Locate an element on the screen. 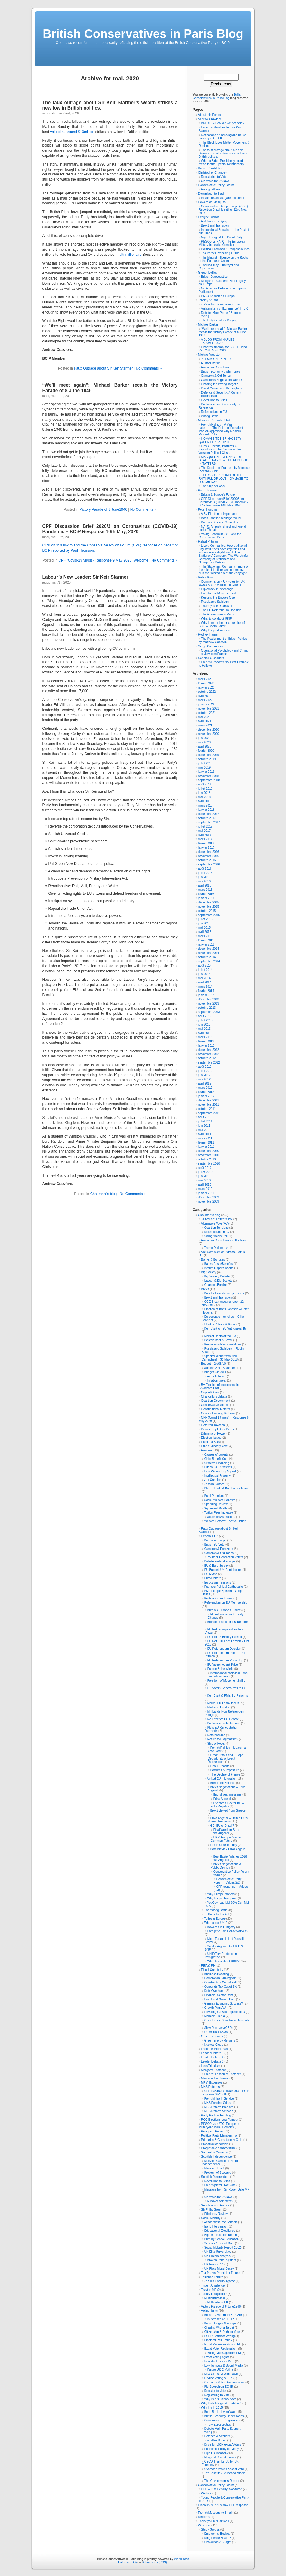 The width and height of the screenshot is (286, 2576). Brexit viewed from Greece is located at coordinates (228, 1810).